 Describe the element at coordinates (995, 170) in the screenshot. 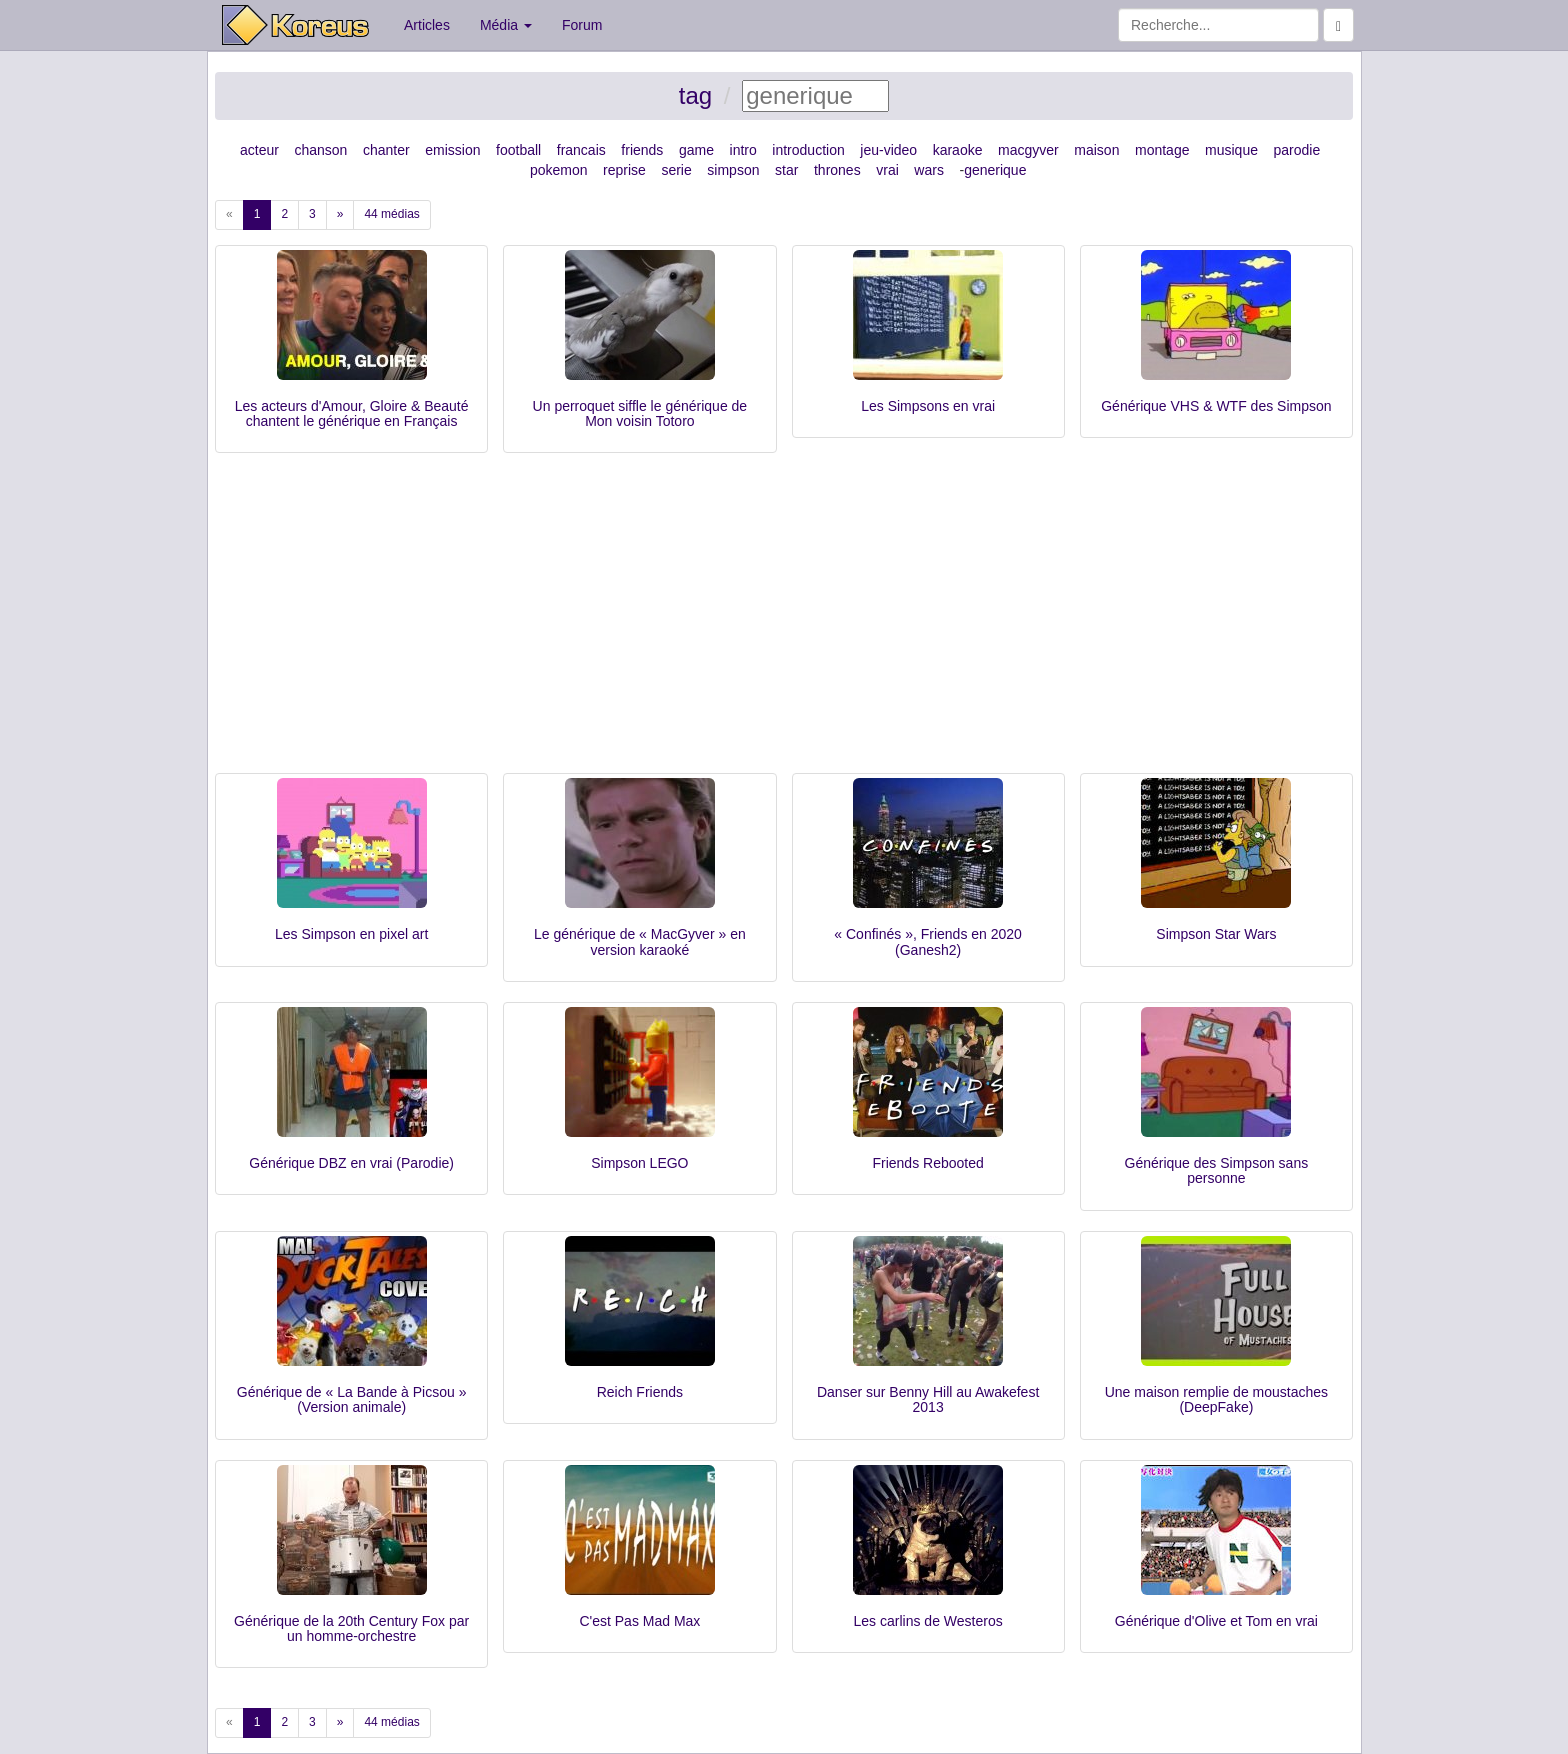

I see `generique` at that location.